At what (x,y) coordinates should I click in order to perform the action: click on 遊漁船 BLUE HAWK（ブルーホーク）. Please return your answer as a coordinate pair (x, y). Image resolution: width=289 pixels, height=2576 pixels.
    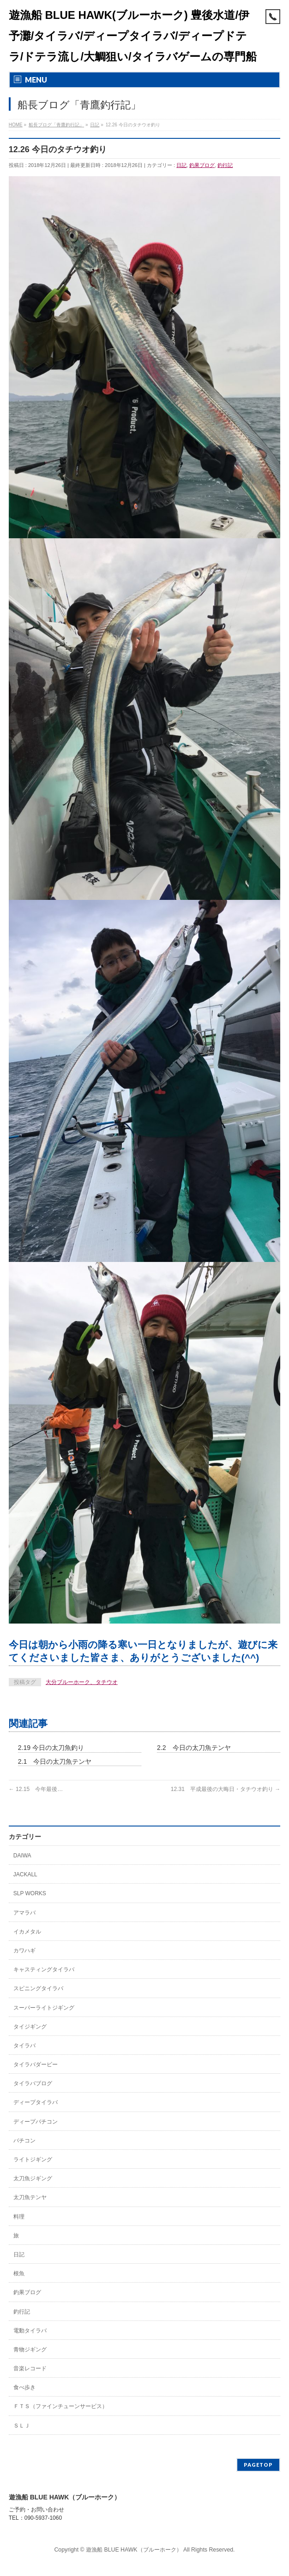
    Looking at the image, I should click on (134, 2549).